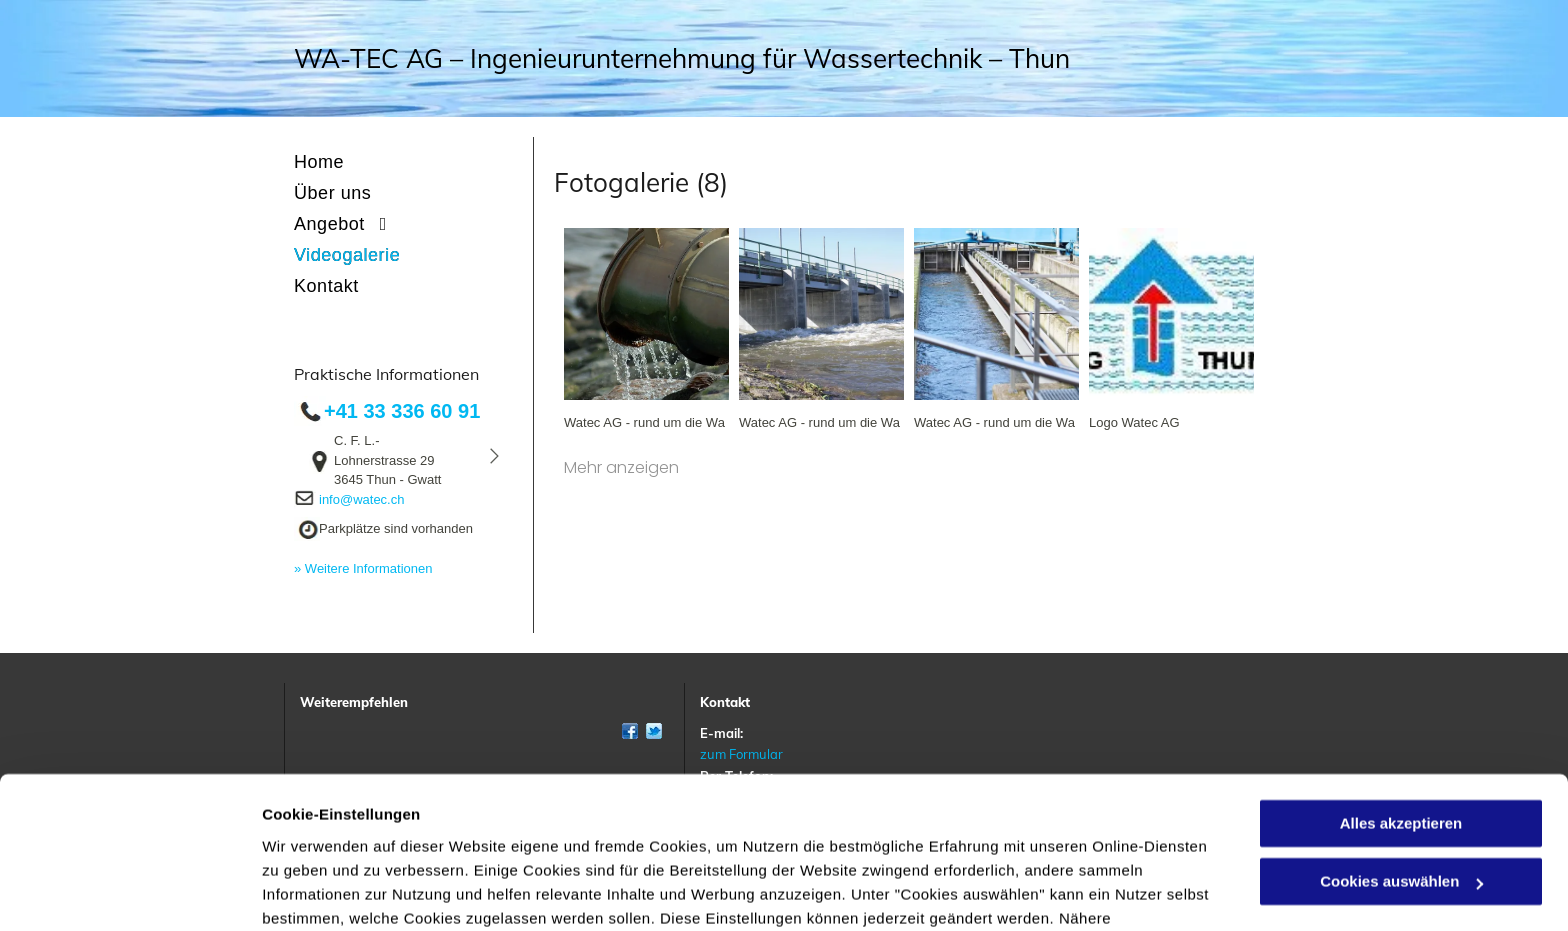 The image size is (1568, 931). I want to click on [Cookiebot von Usercentrics - öffnet in einem neuen Fenster], so click(129, 892).